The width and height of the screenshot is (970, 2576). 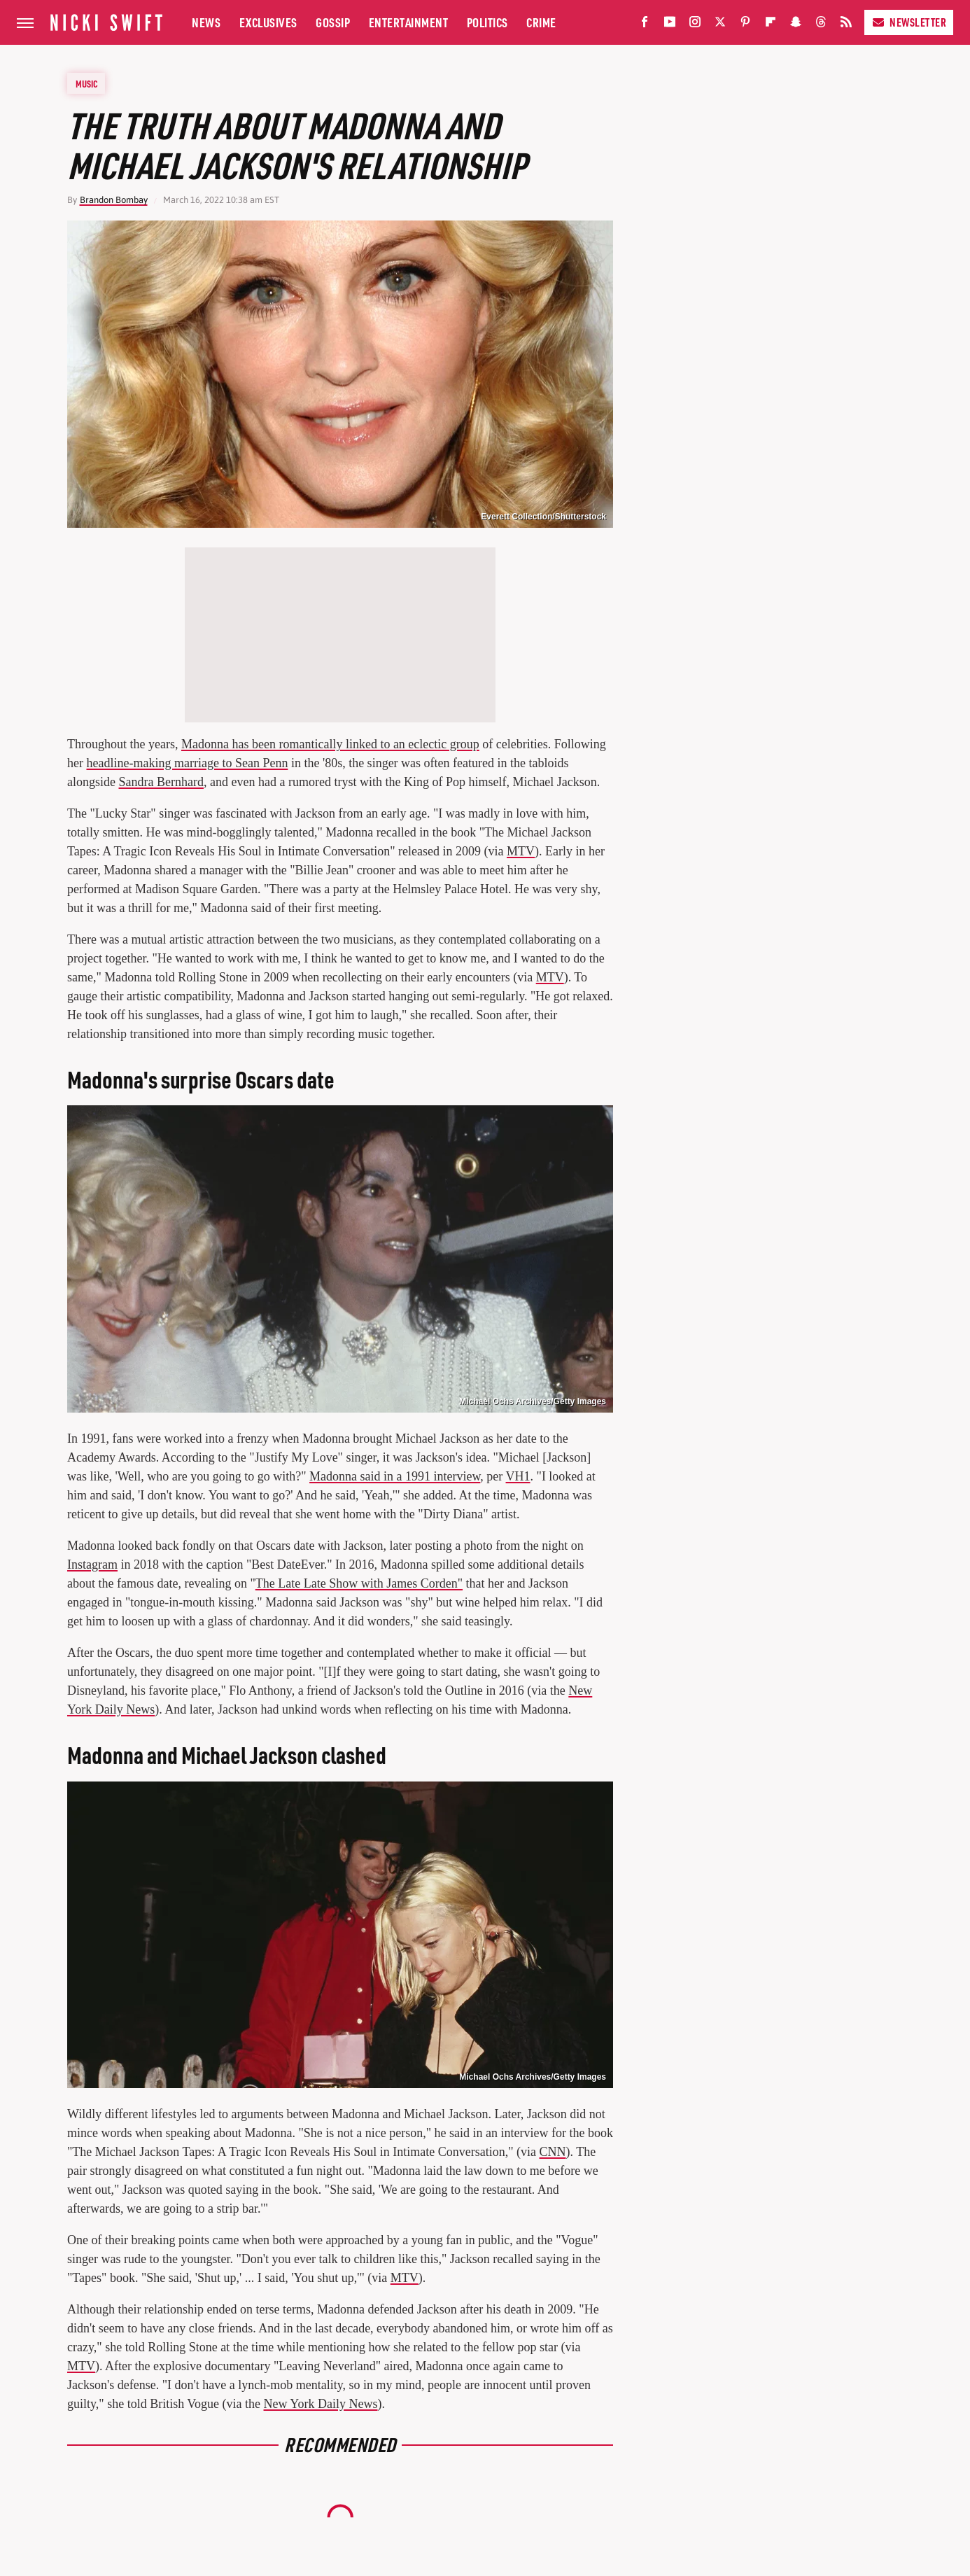 What do you see at coordinates (321, 2404) in the screenshot?
I see `New York Daily News` at bounding box center [321, 2404].